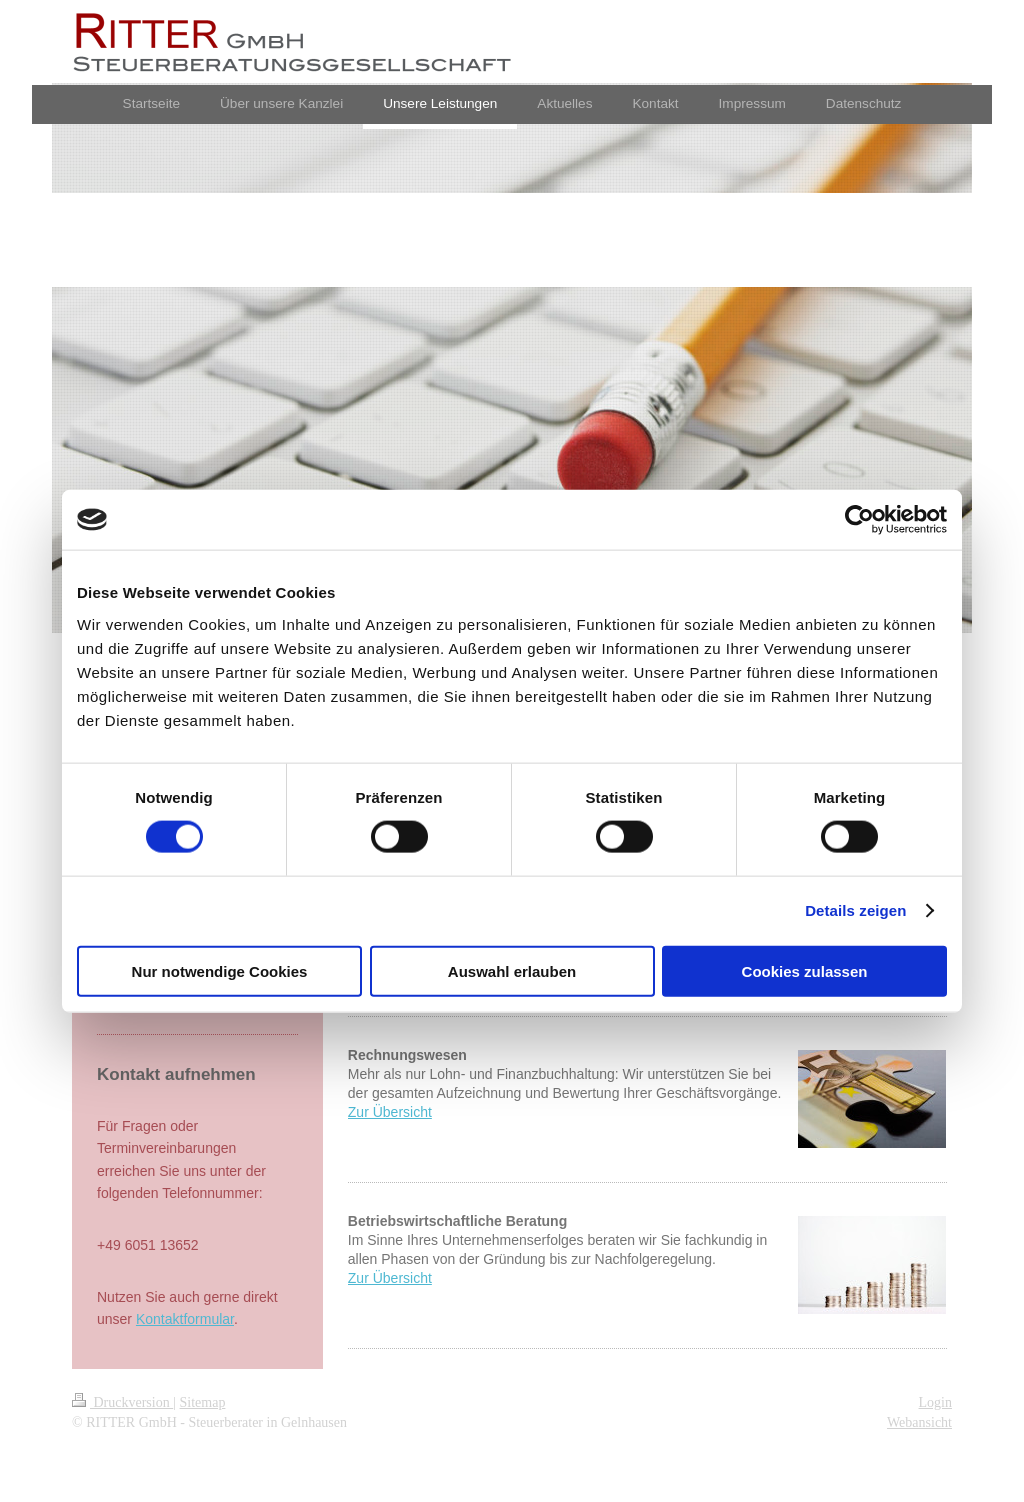 This screenshot has width=1024, height=1502. Describe the element at coordinates (855, 910) in the screenshot. I see `Details zeigen` at that location.